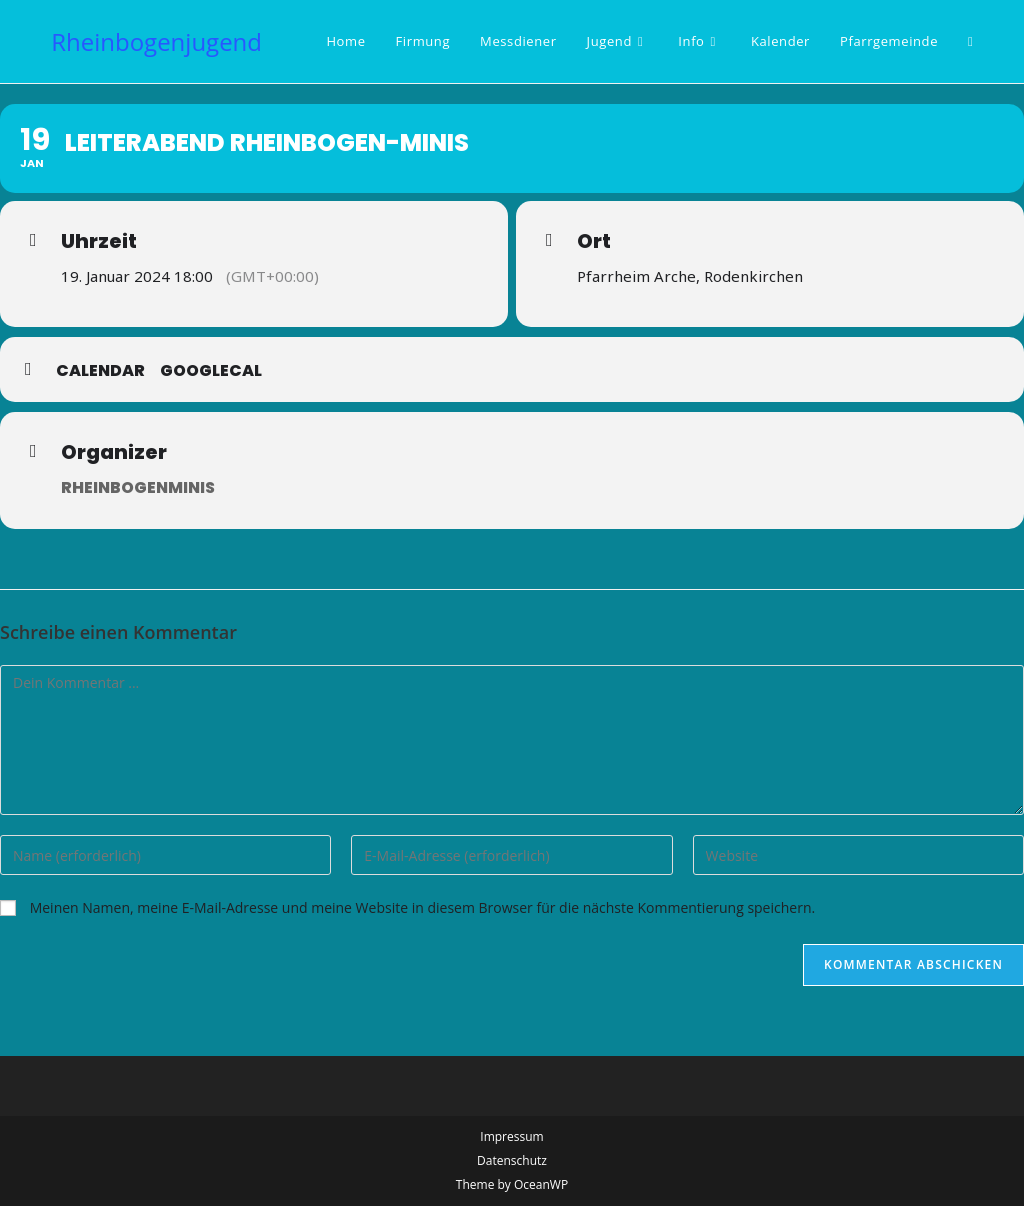  Describe the element at coordinates (100, 370) in the screenshot. I see `Calendar` at that location.